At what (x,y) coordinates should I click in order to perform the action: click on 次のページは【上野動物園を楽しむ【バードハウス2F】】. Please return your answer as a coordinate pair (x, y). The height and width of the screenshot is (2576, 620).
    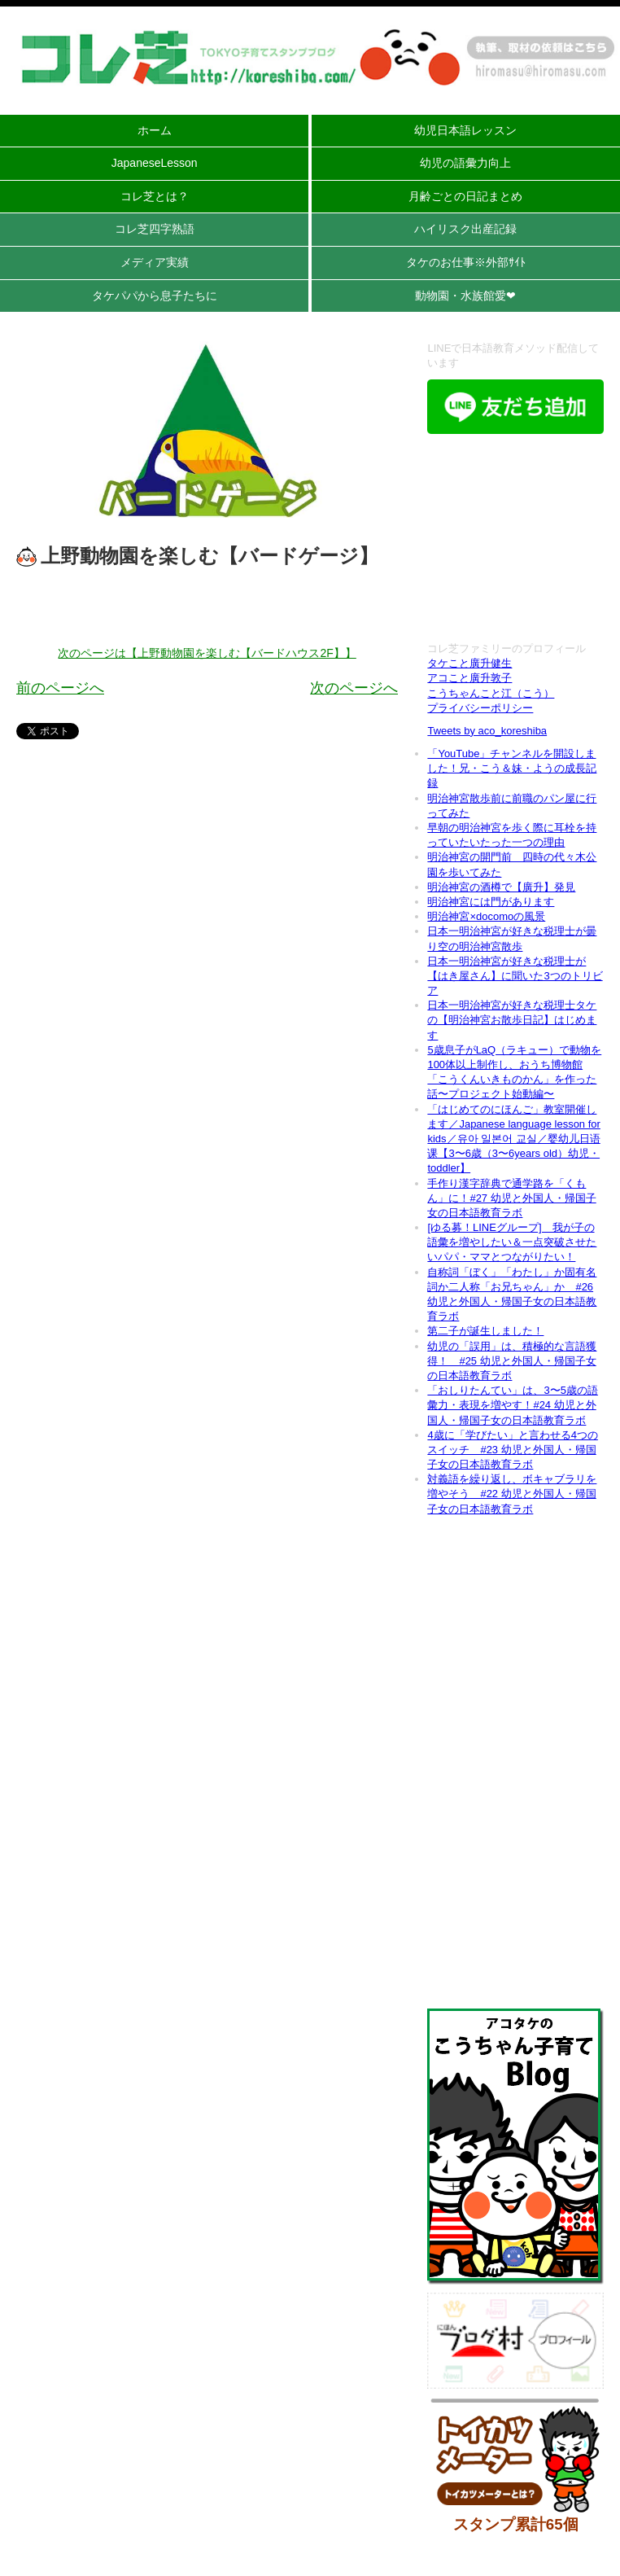
    Looking at the image, I should click on (207, 652).